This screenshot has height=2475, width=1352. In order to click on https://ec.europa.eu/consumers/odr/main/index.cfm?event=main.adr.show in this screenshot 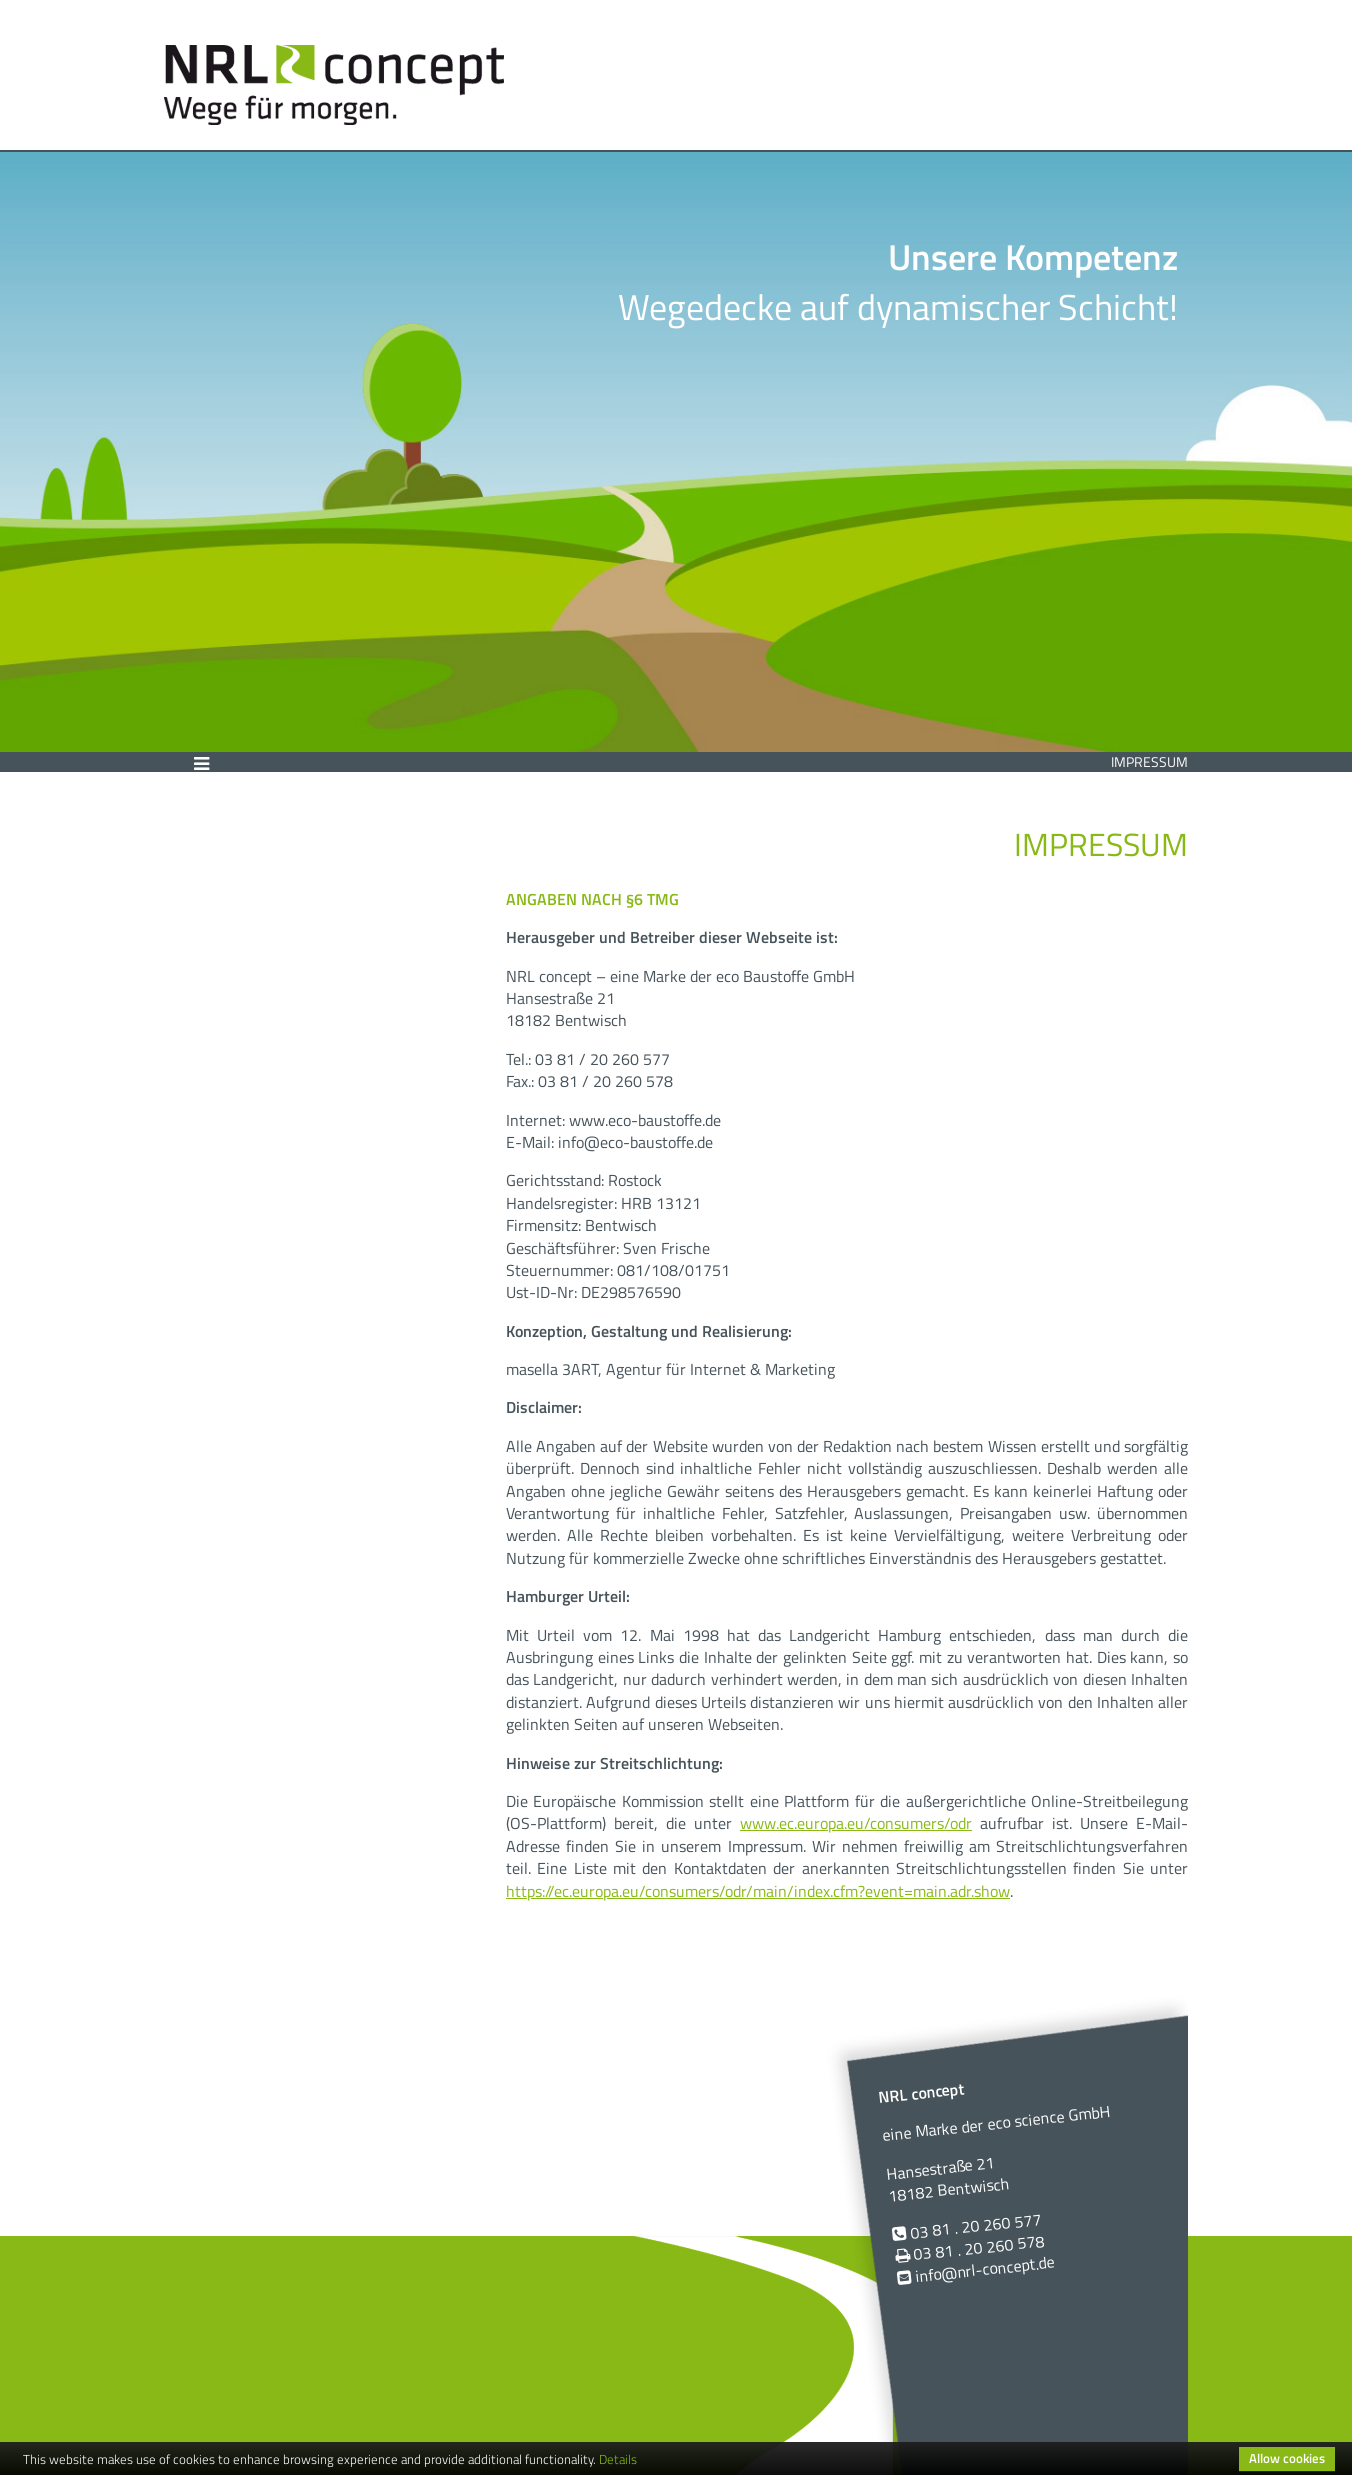, I will do `click(758, 1891)`.